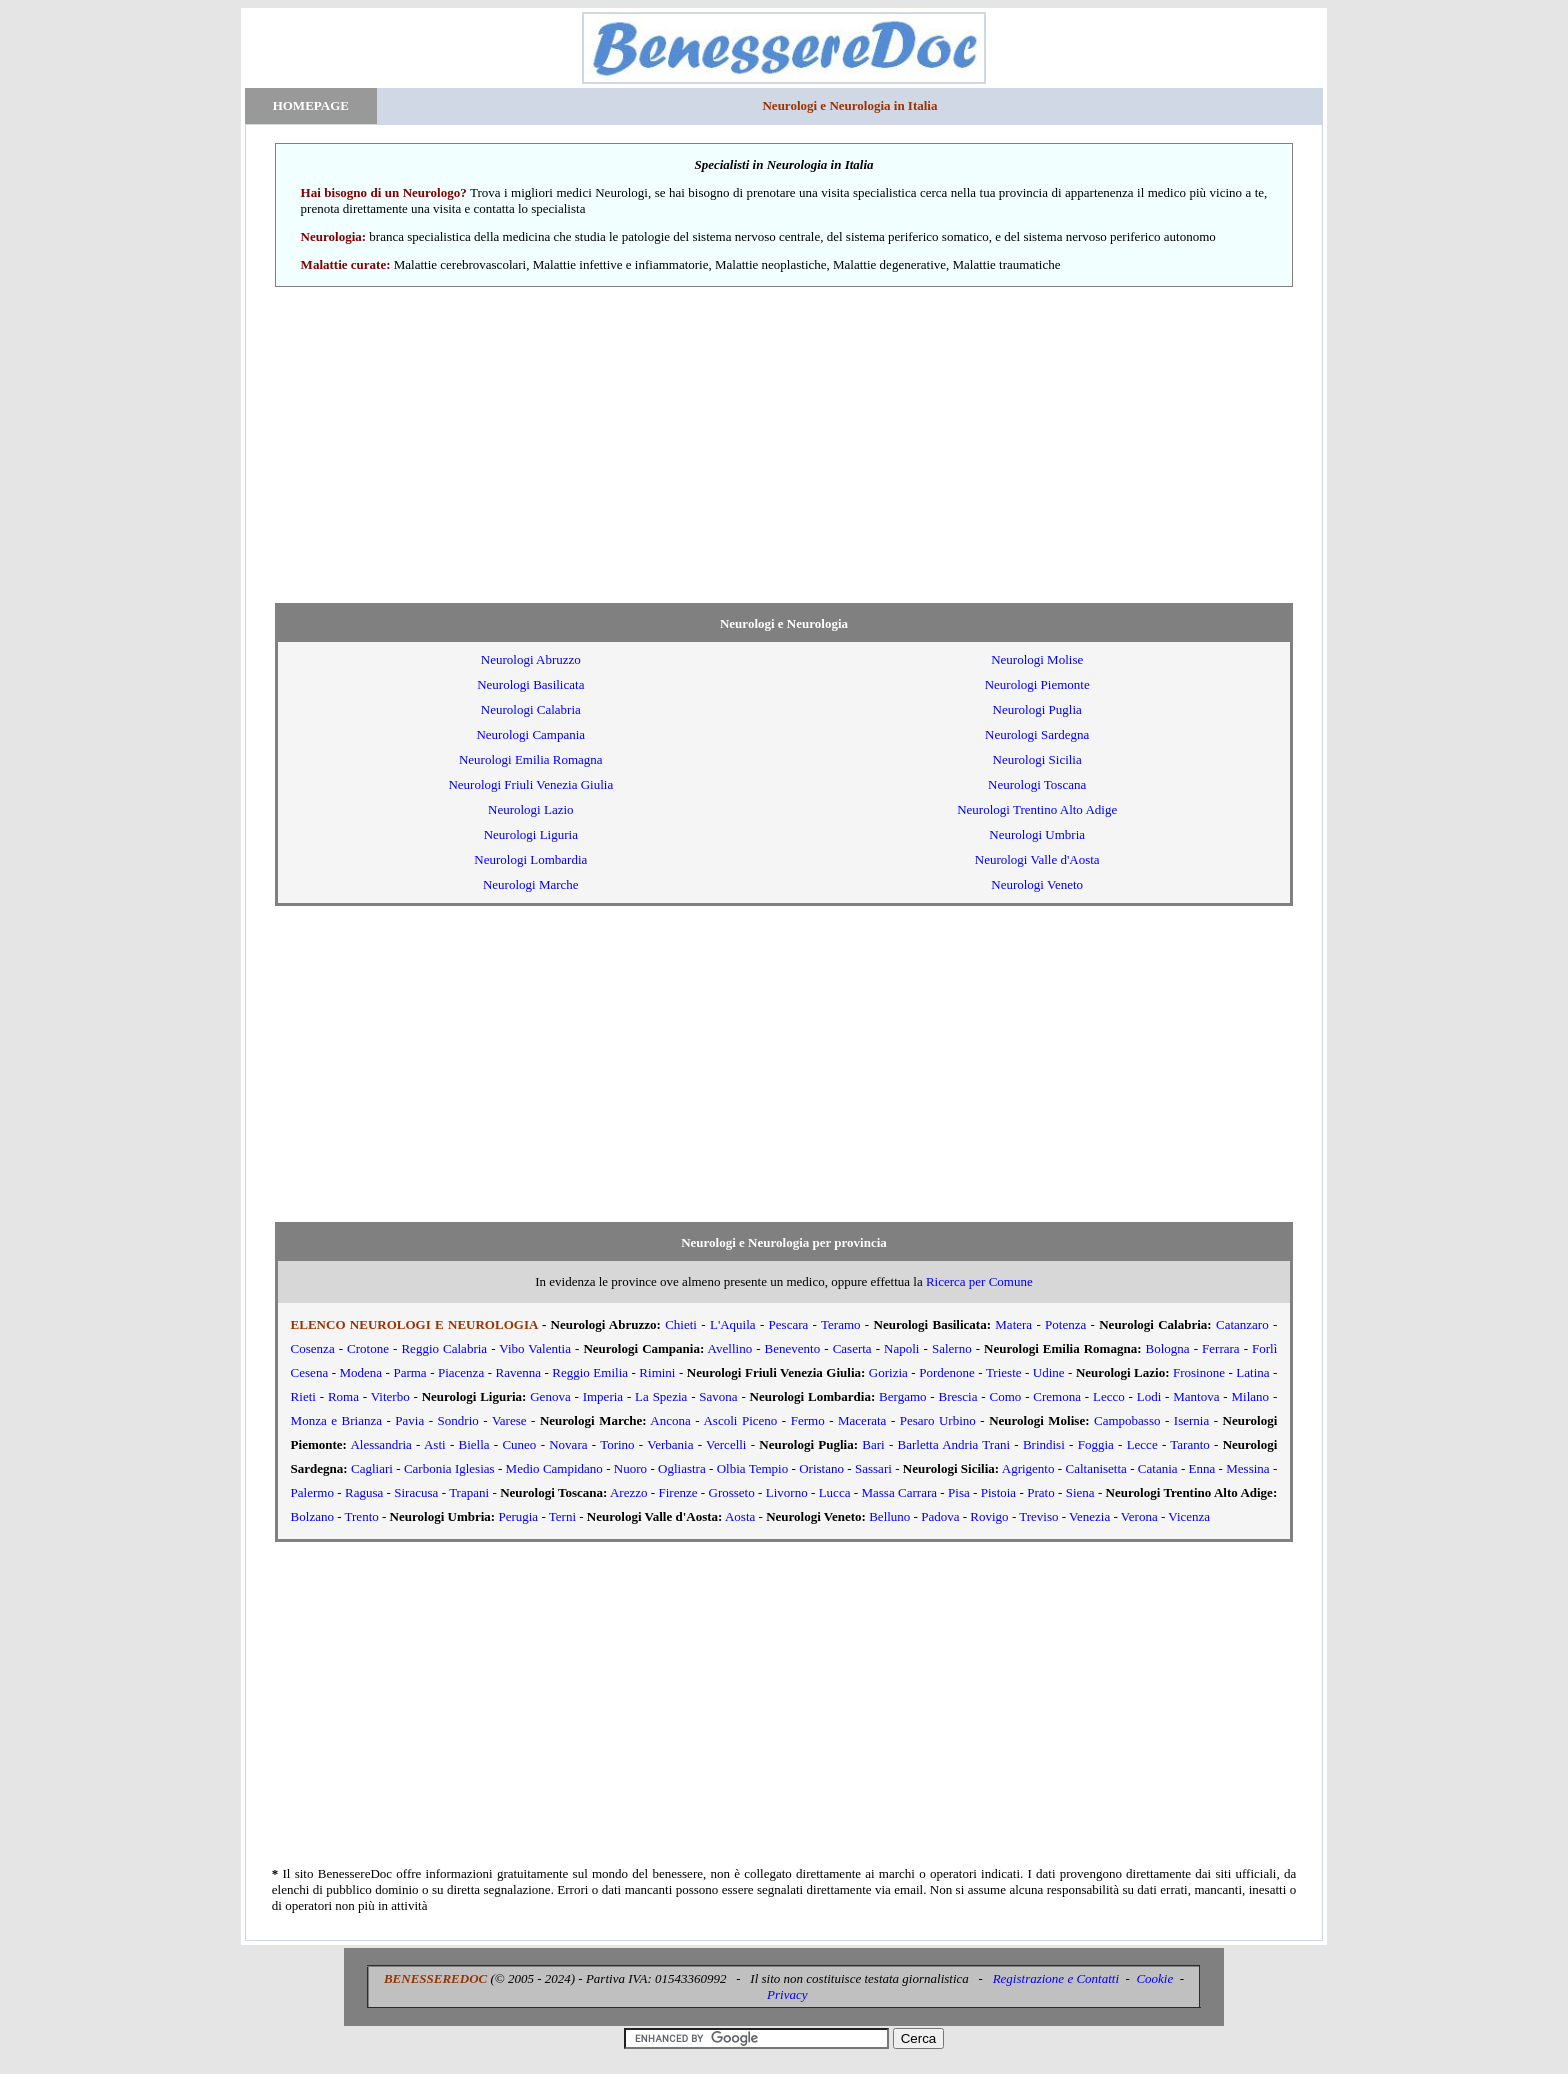  I want to click on Chieti, so click(681, 1324).